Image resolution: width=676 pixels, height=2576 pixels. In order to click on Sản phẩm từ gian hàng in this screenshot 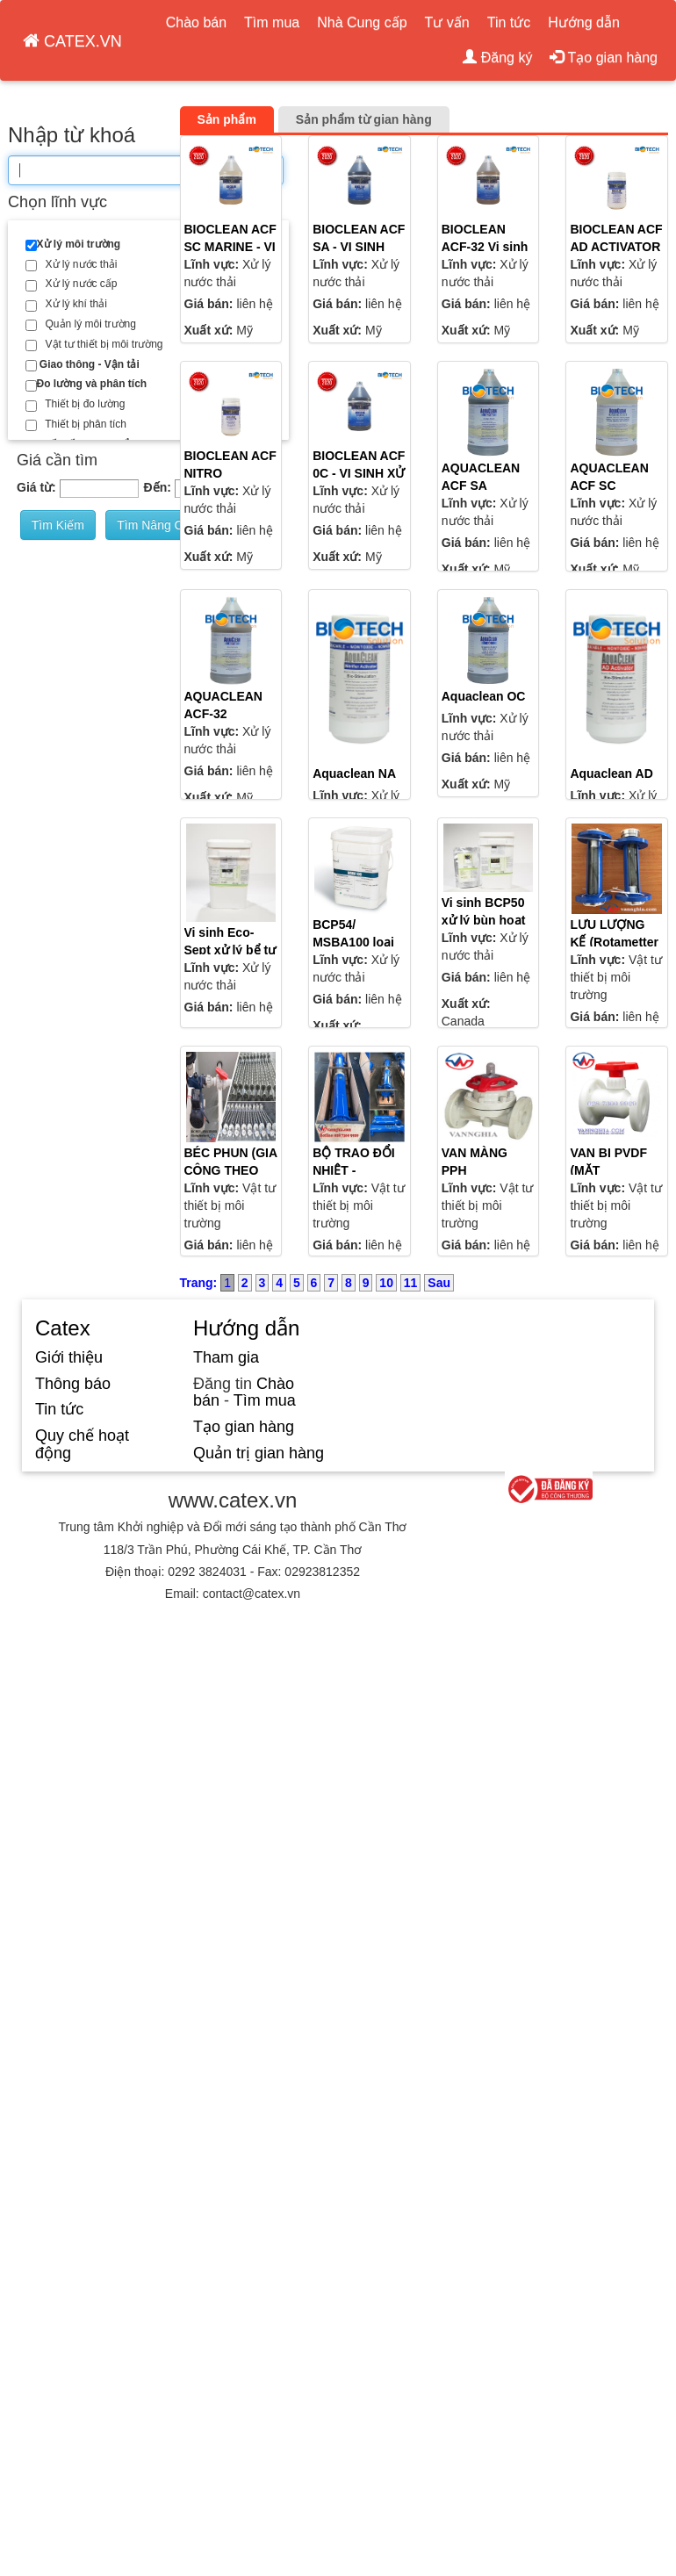, I will do `click(364, 119)`.